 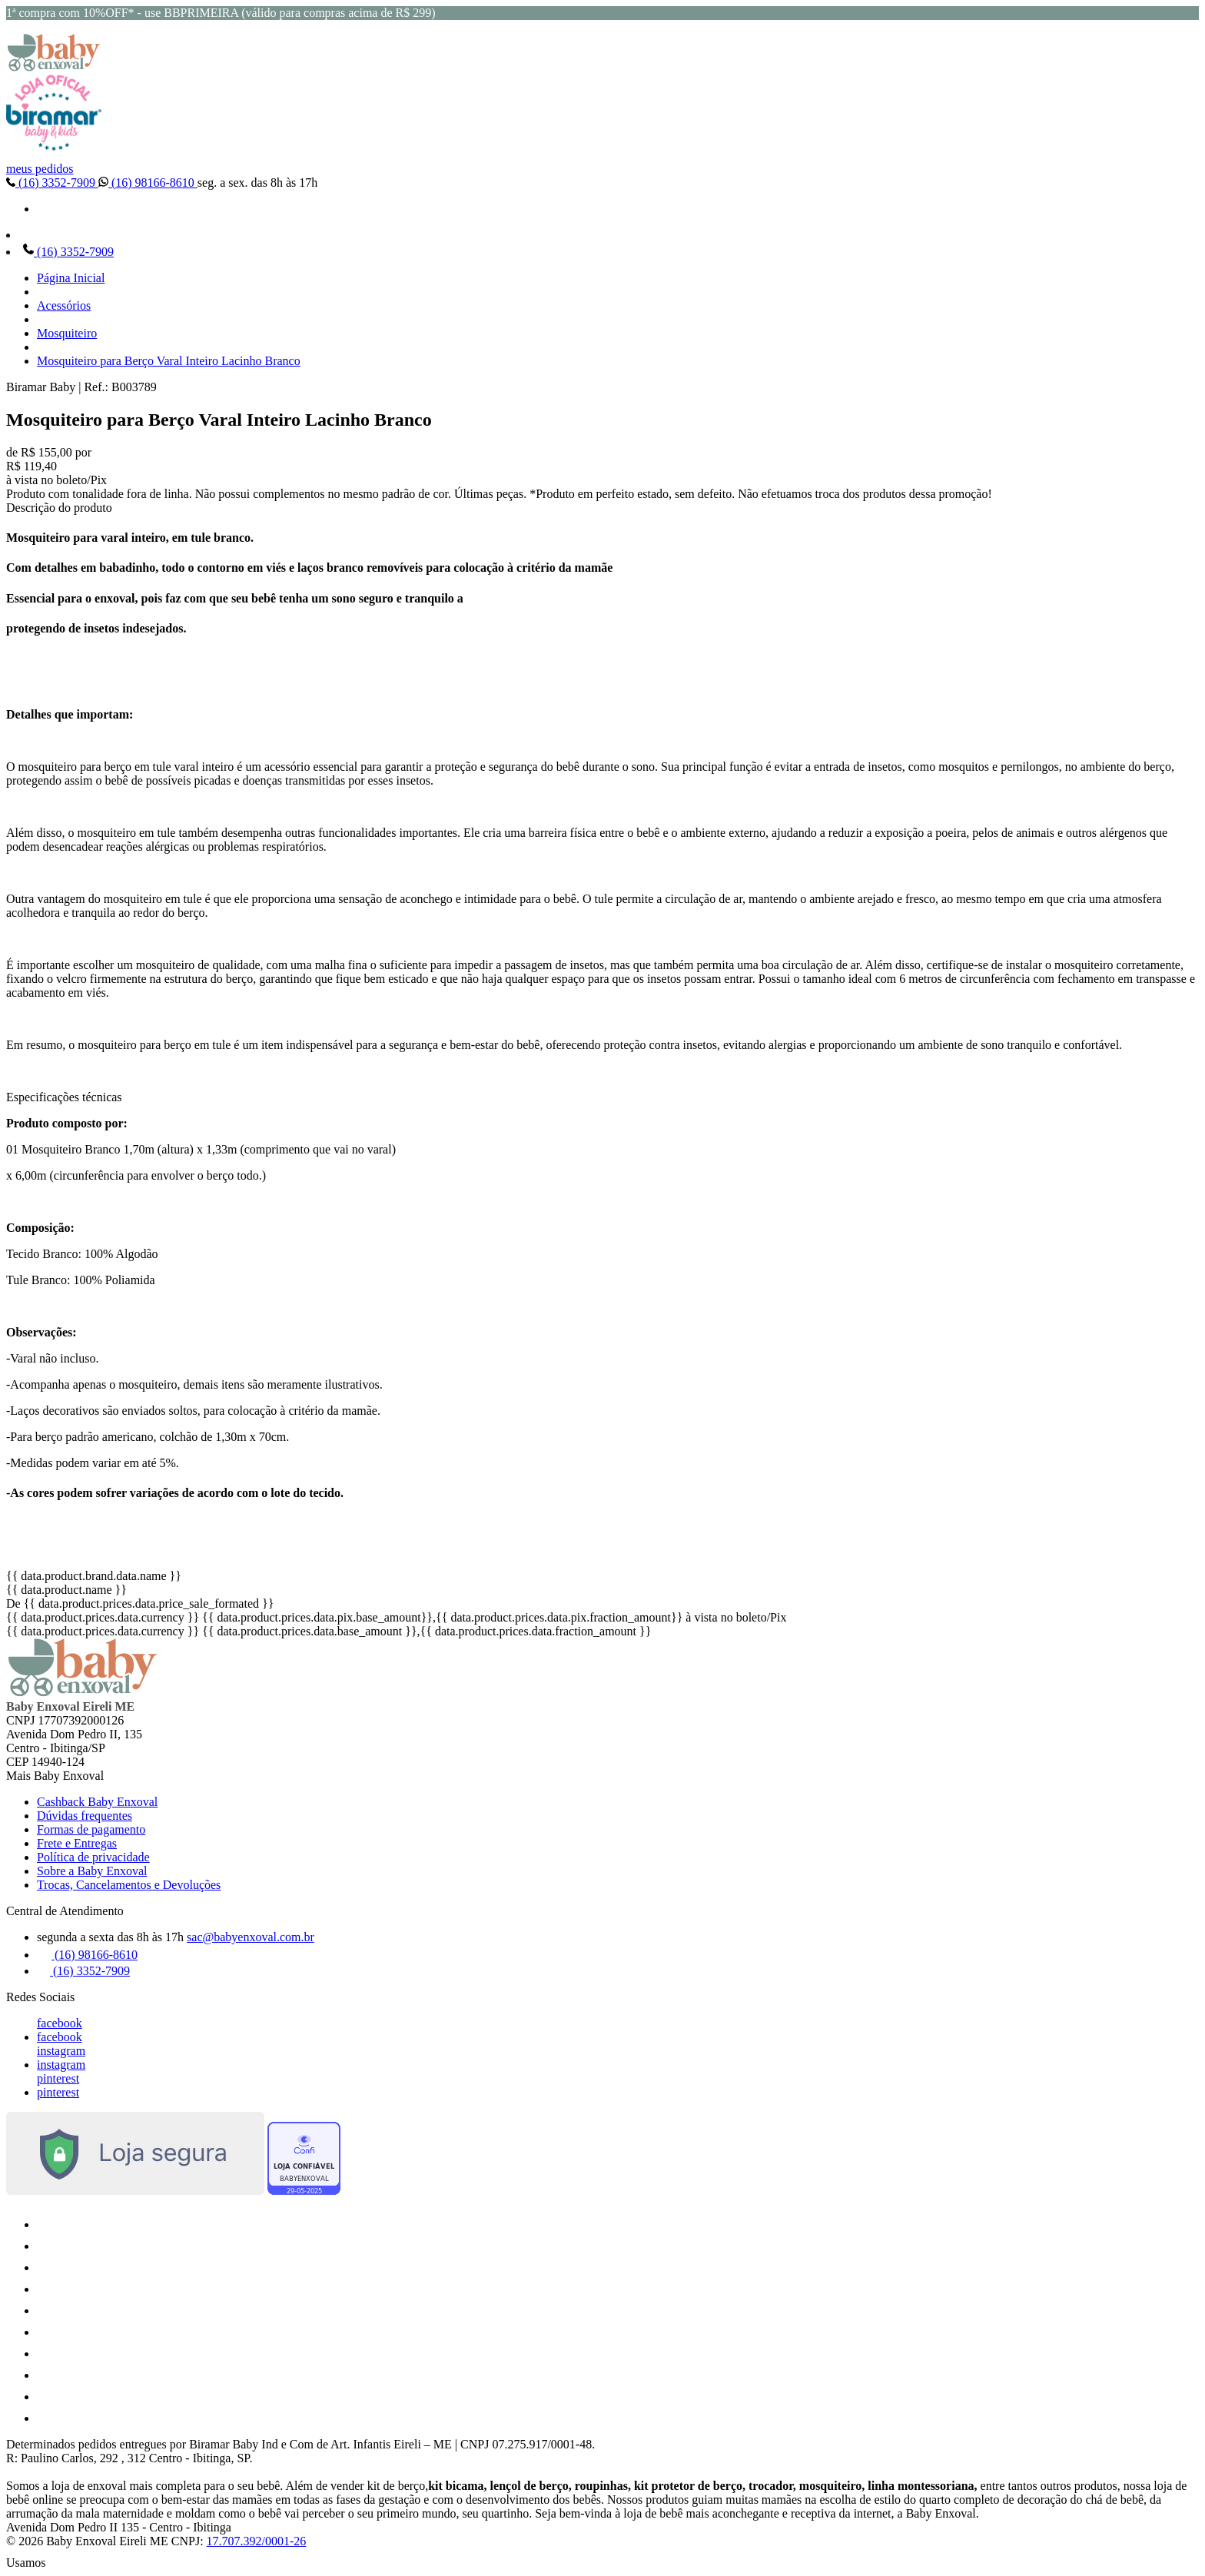 What do you see at coordinates (40, 168) in the screenshot?
I see `meus pedidos` at bounding box center [40, 168].